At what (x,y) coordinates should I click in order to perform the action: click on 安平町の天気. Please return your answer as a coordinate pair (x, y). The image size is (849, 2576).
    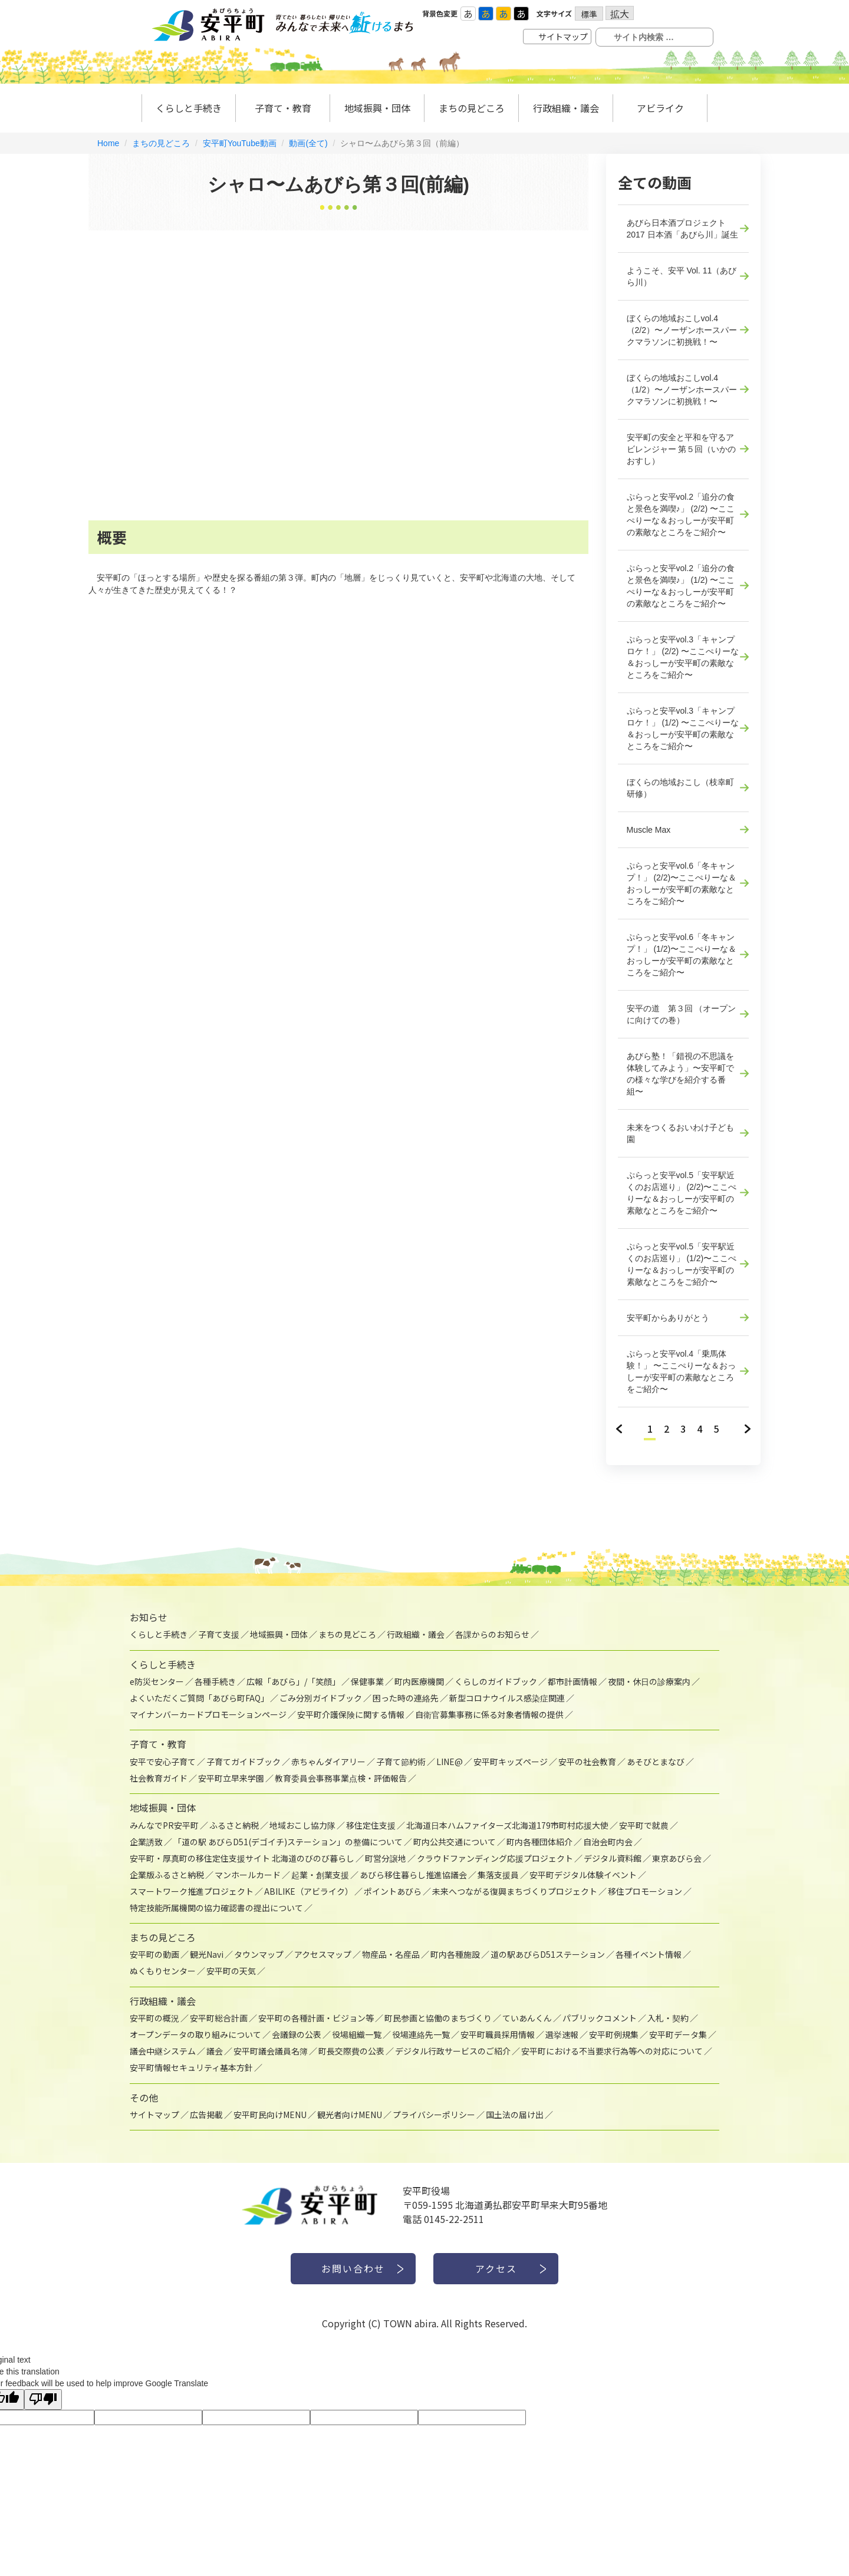
    Looking at the image, I should click on (231, 1971).